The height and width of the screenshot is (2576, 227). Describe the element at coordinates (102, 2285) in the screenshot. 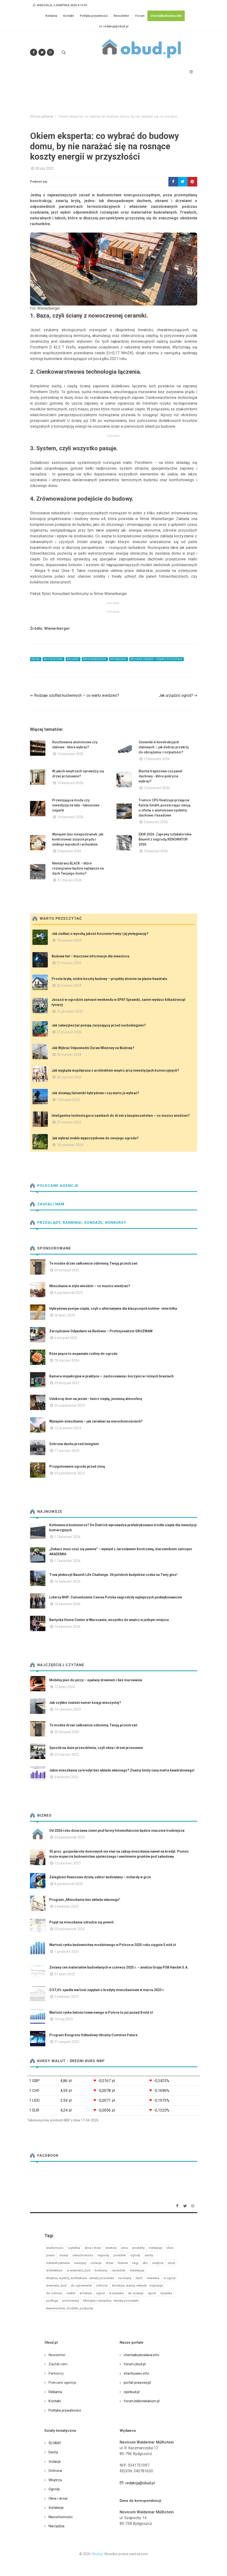

I see `ochrona` at that location.